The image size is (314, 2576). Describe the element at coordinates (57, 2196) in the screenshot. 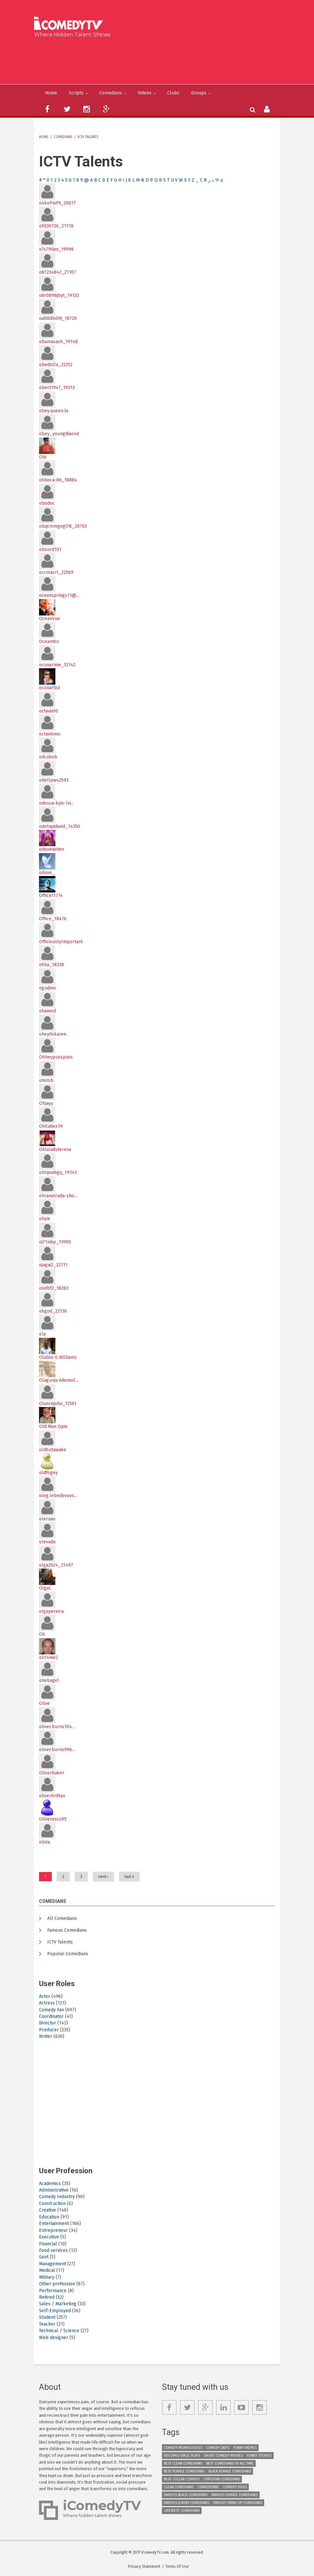

I see `Comedy Industry` at that location.